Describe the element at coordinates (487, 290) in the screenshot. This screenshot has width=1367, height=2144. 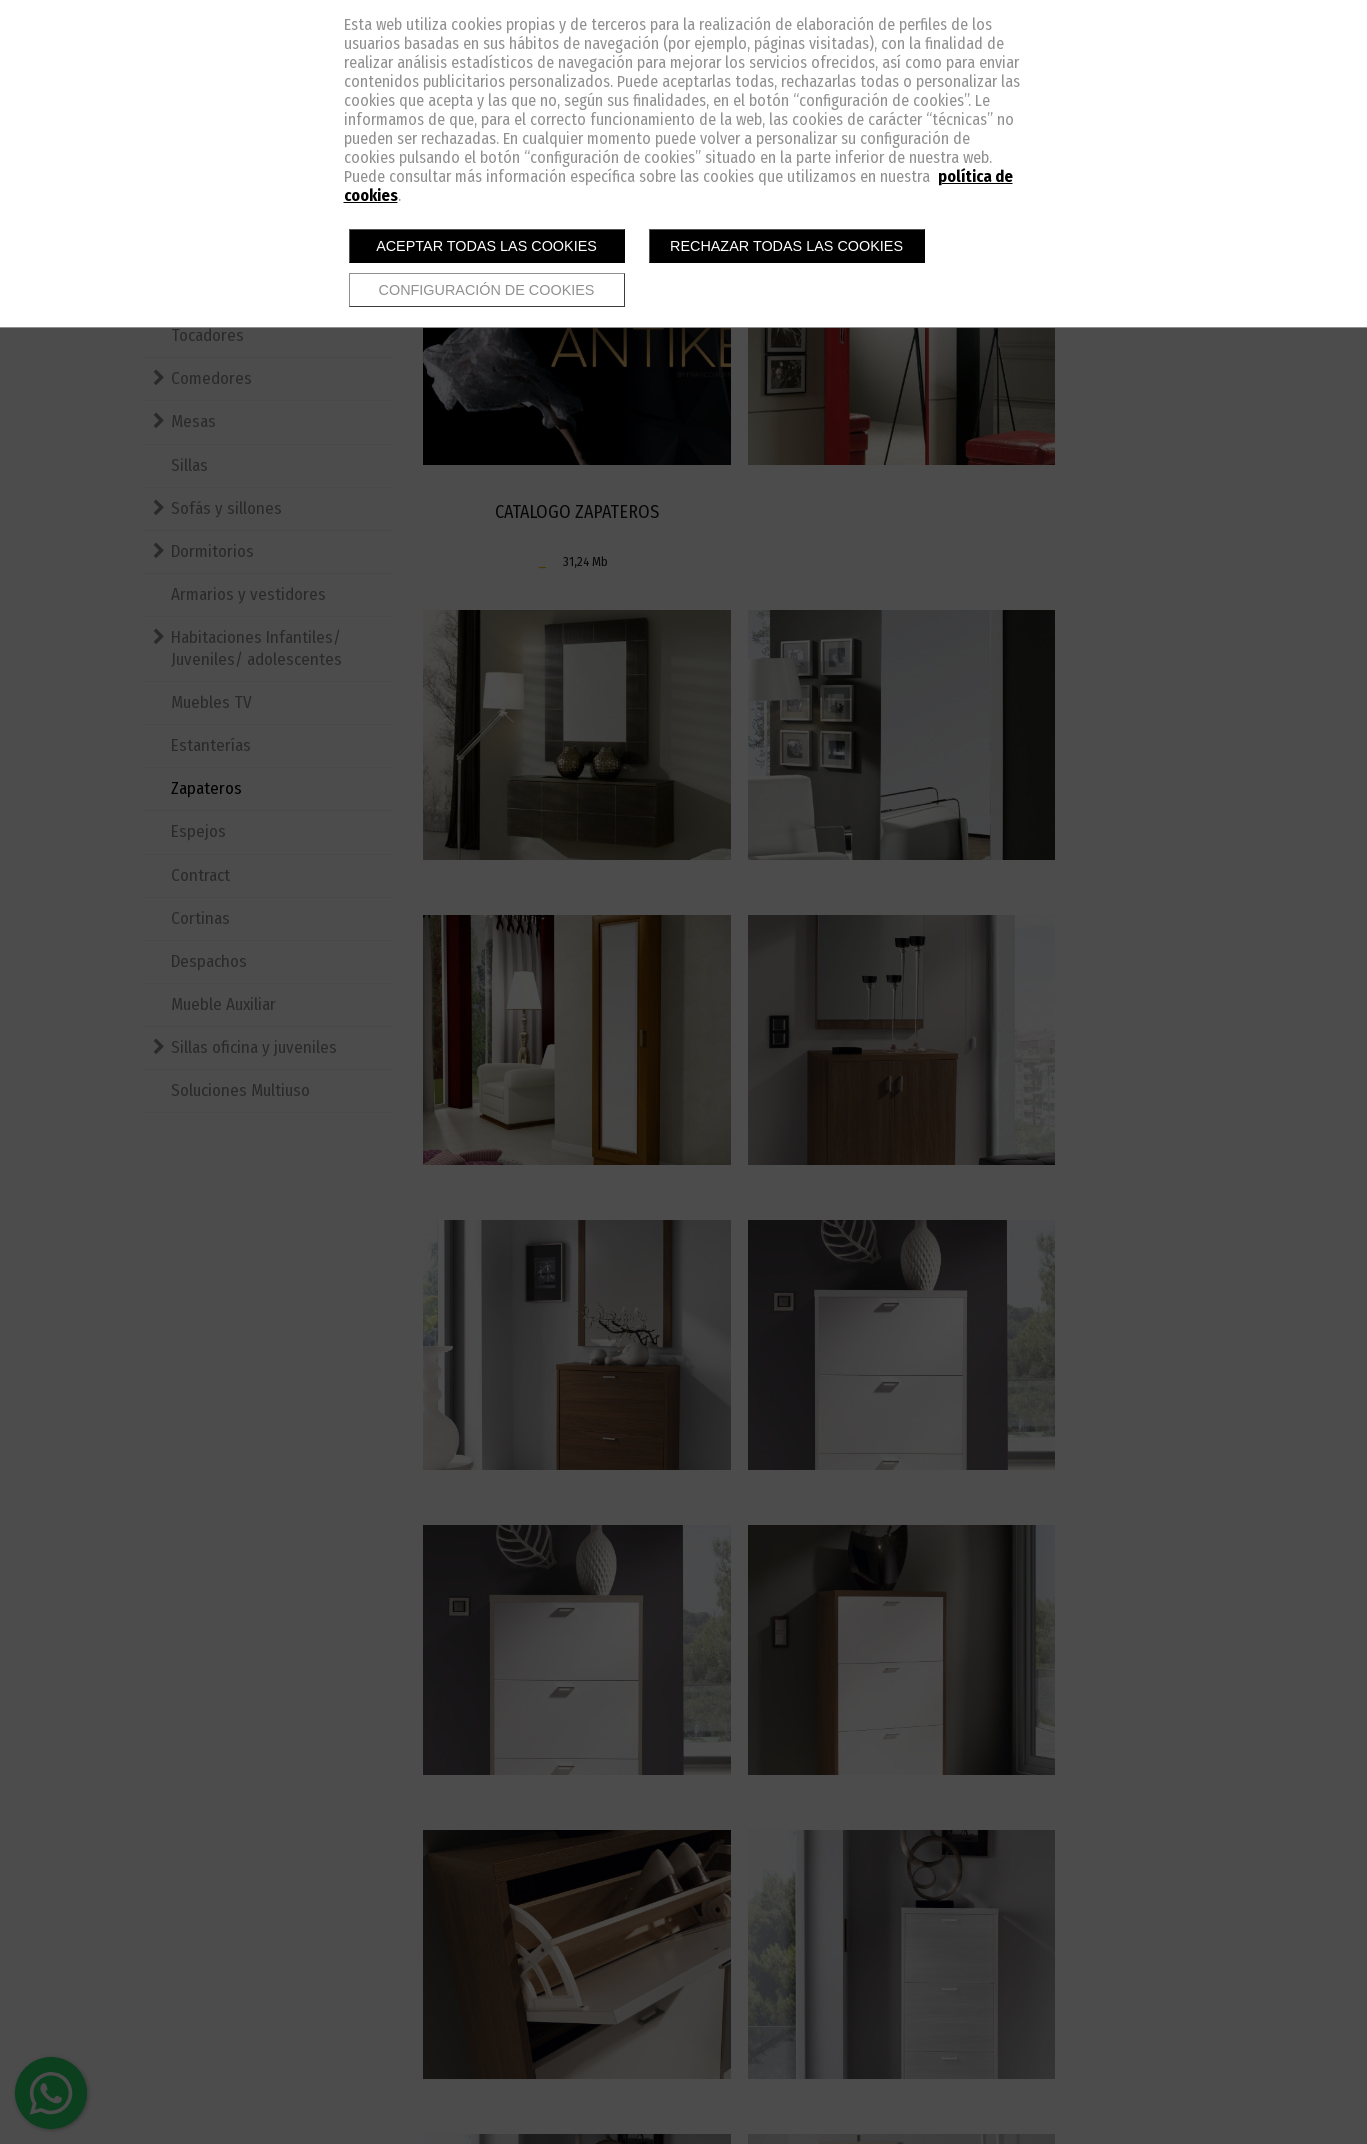
I see `Configuración de cookies` at that location.